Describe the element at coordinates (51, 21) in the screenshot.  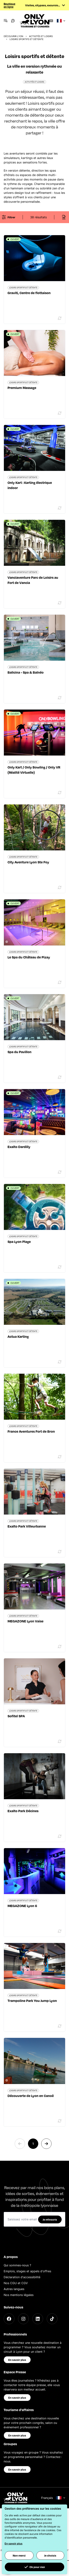
I see `[Boutique]` at that location.